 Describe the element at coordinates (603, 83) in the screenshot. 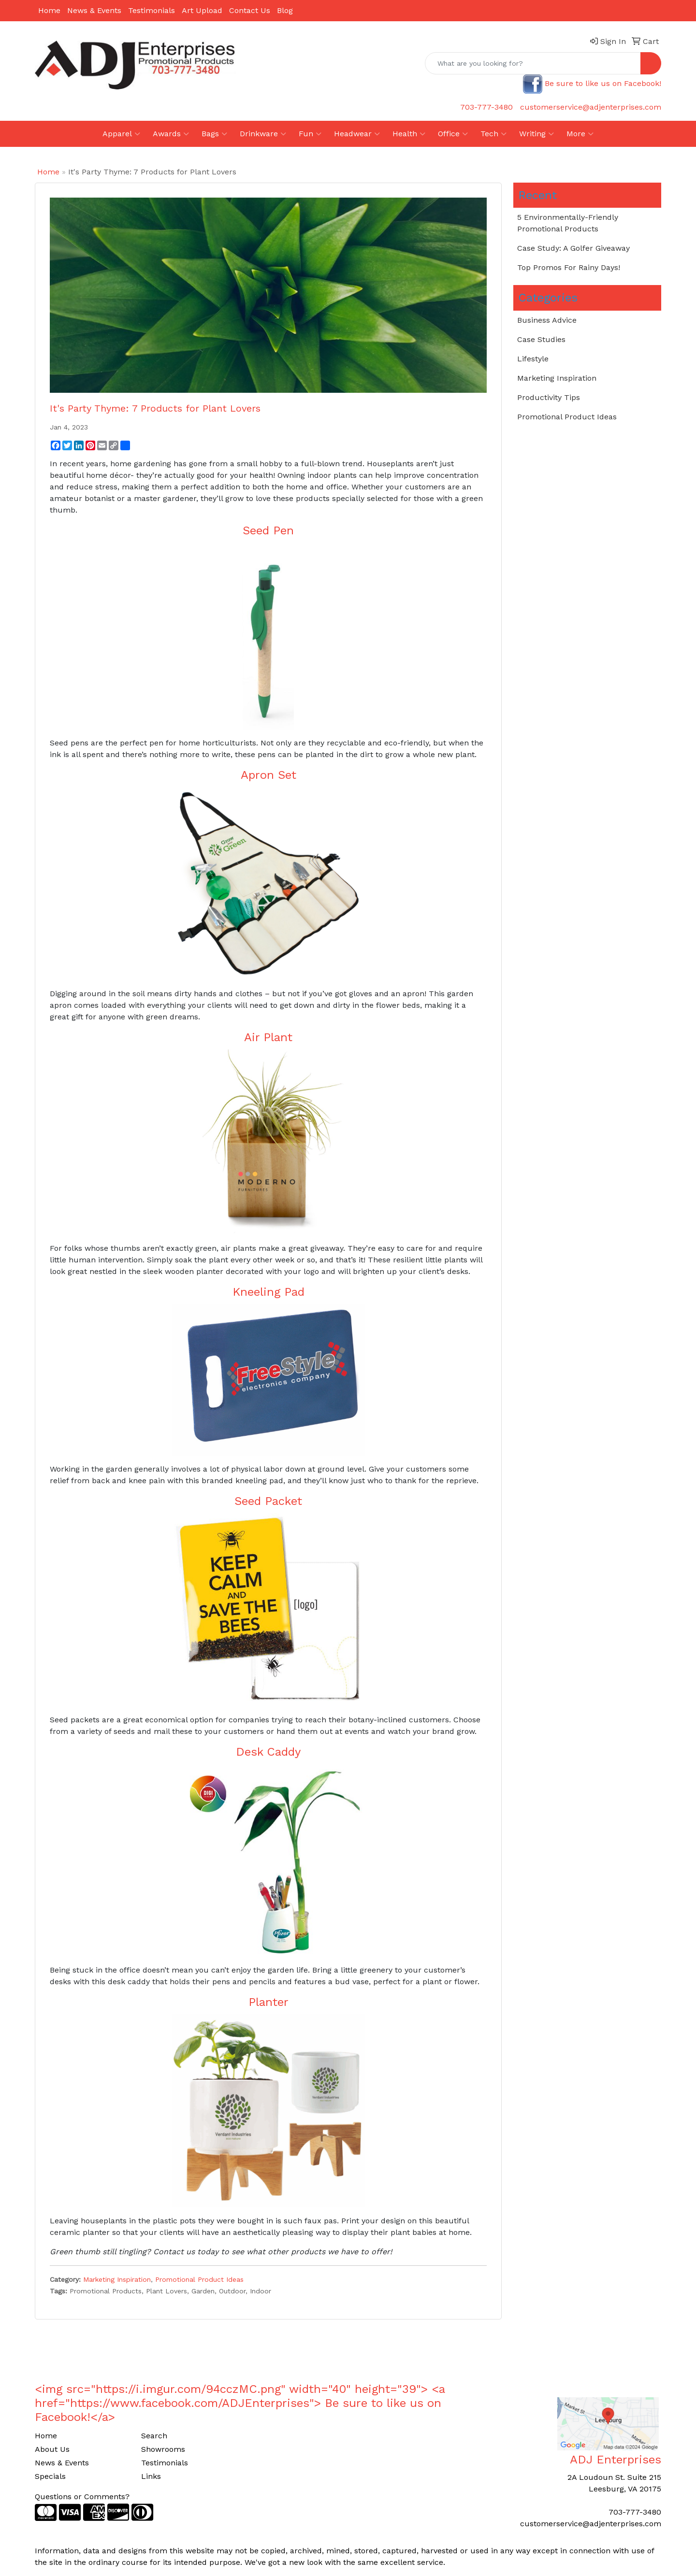

I see `Be sure to like us on Facebook!` at that location.